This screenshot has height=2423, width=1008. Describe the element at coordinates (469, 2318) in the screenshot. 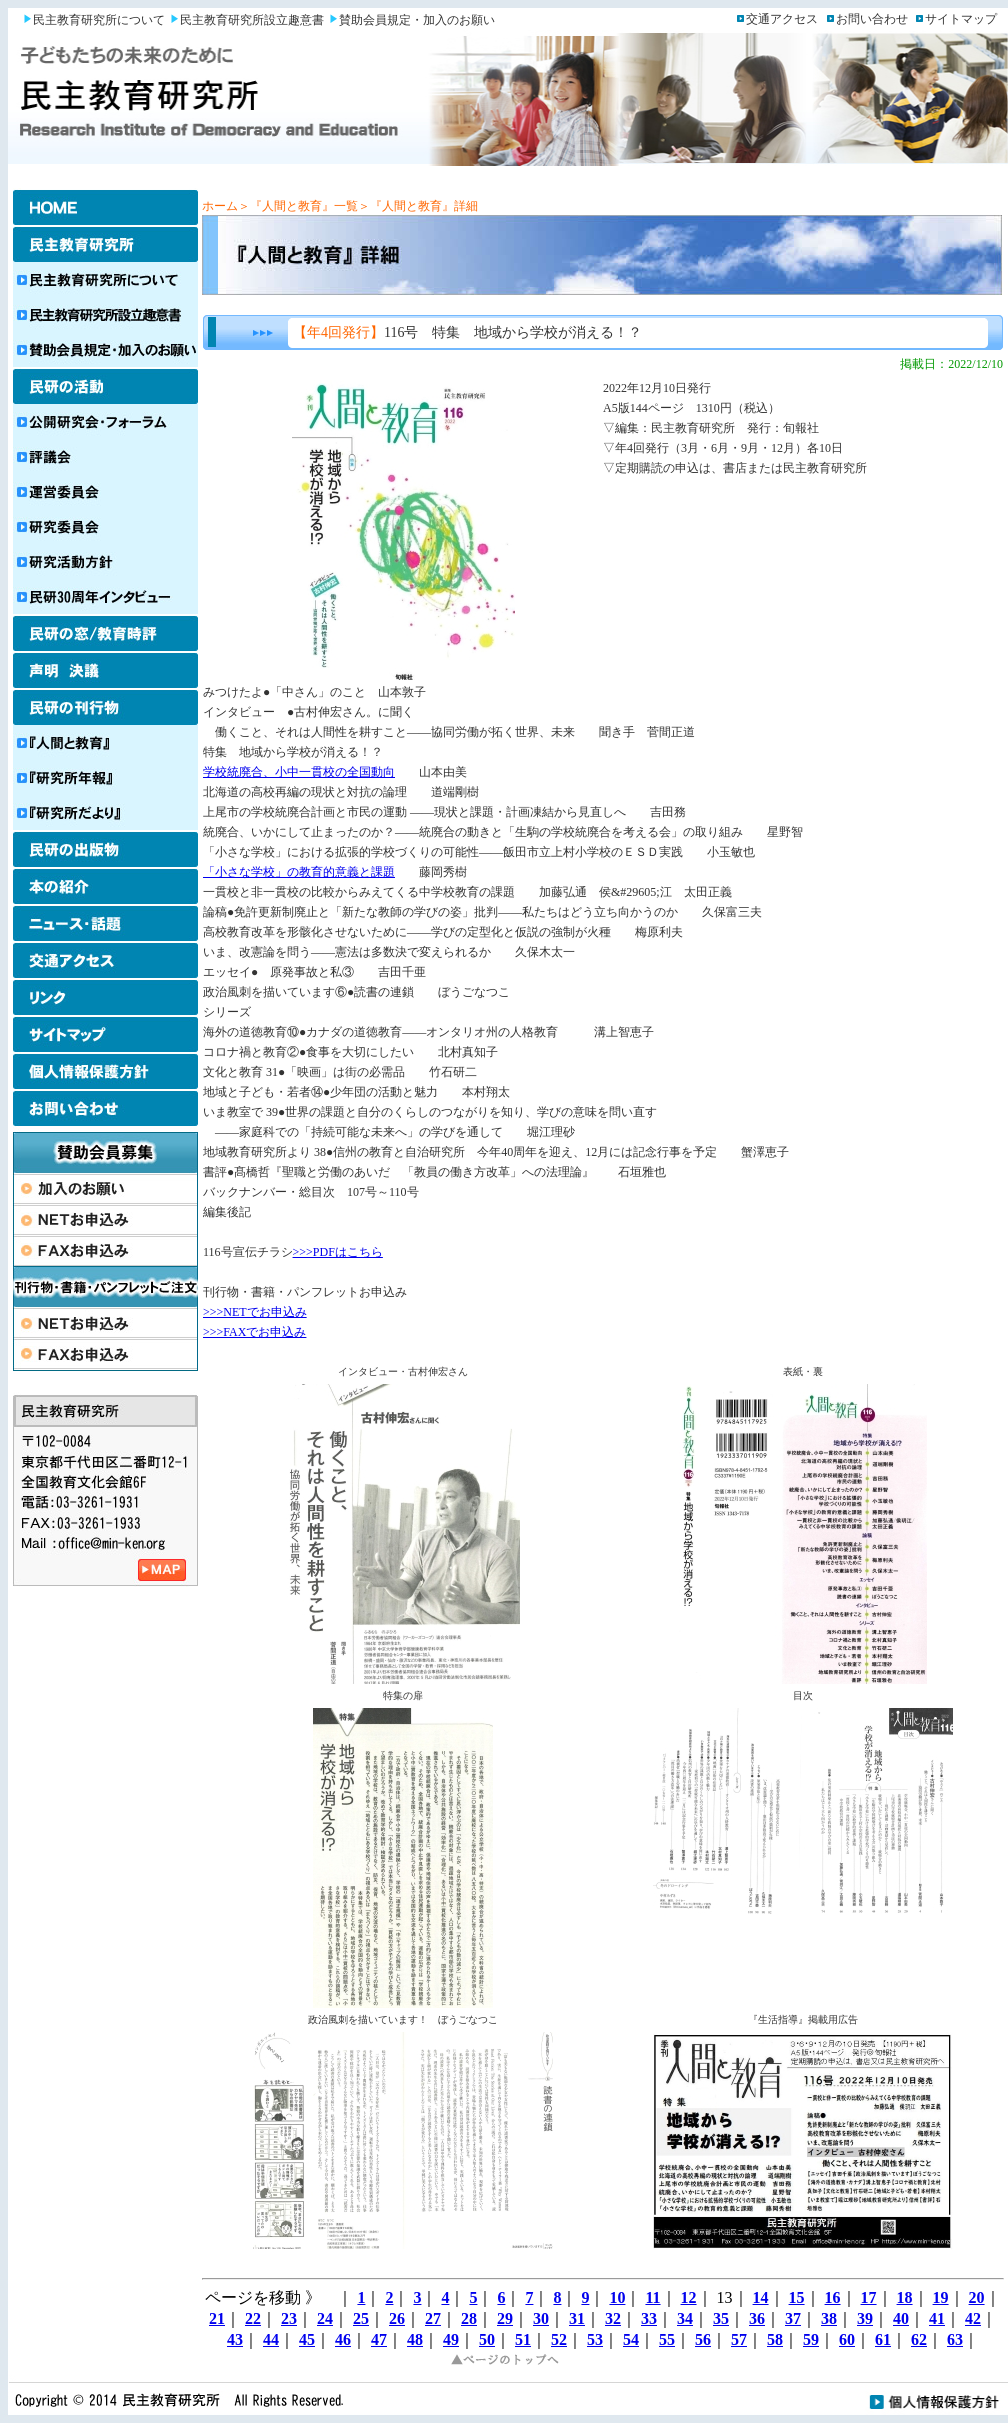

I see `28` at that location.